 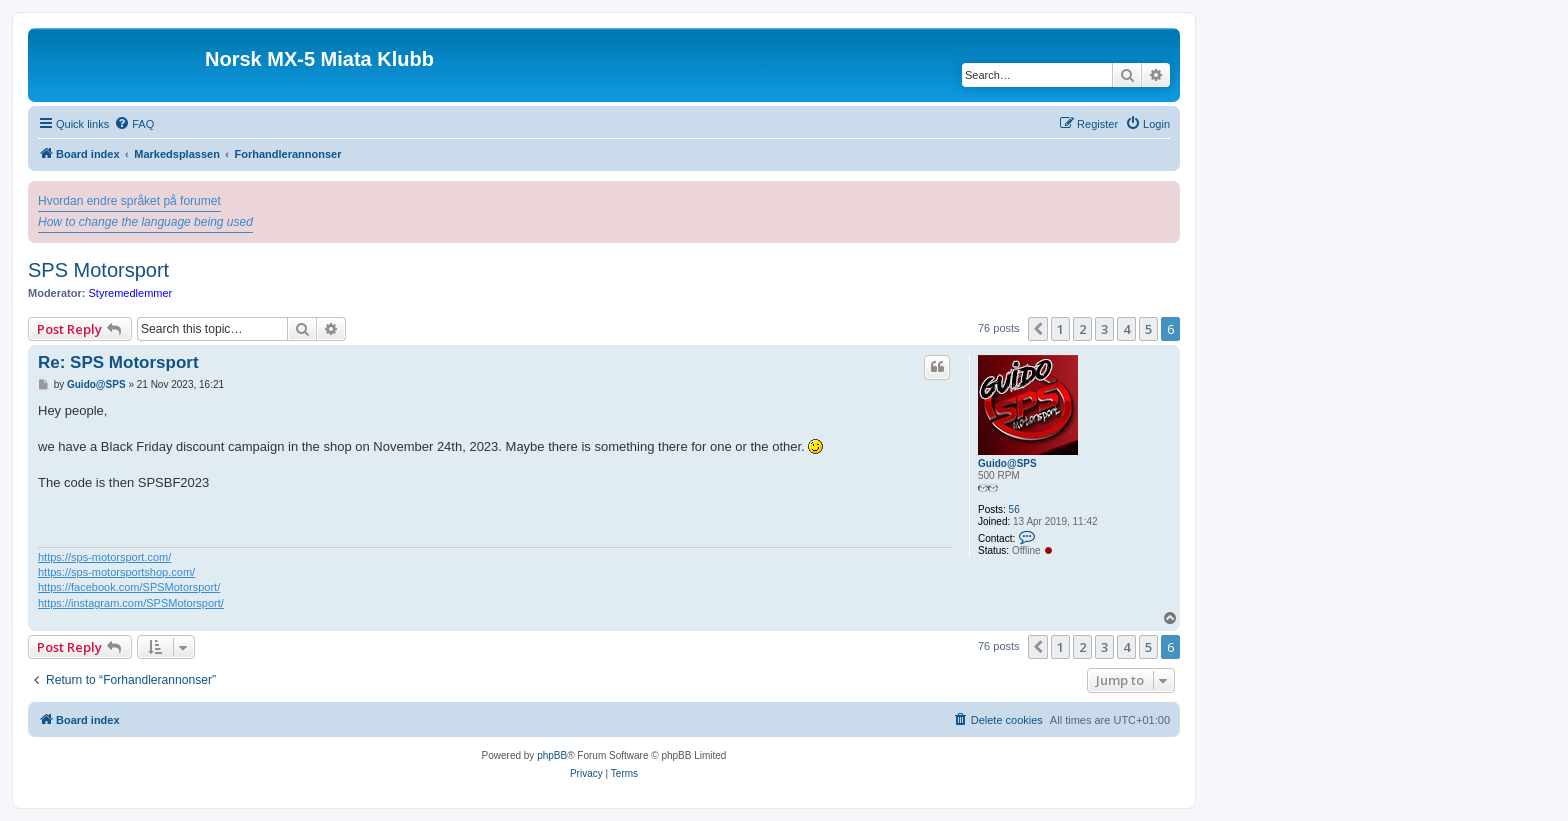 I want to click on Guido@SPS, so click(x=1007, y=463).